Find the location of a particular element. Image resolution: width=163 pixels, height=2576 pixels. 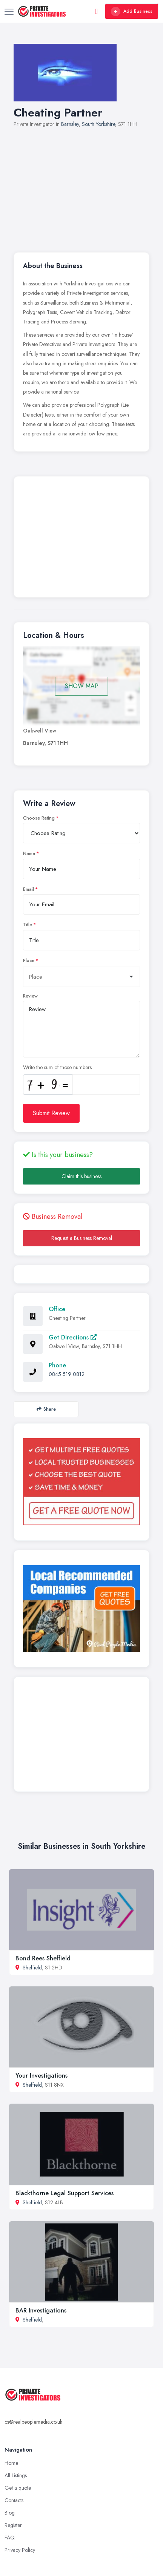

Name is located at coordinates (29, 853).